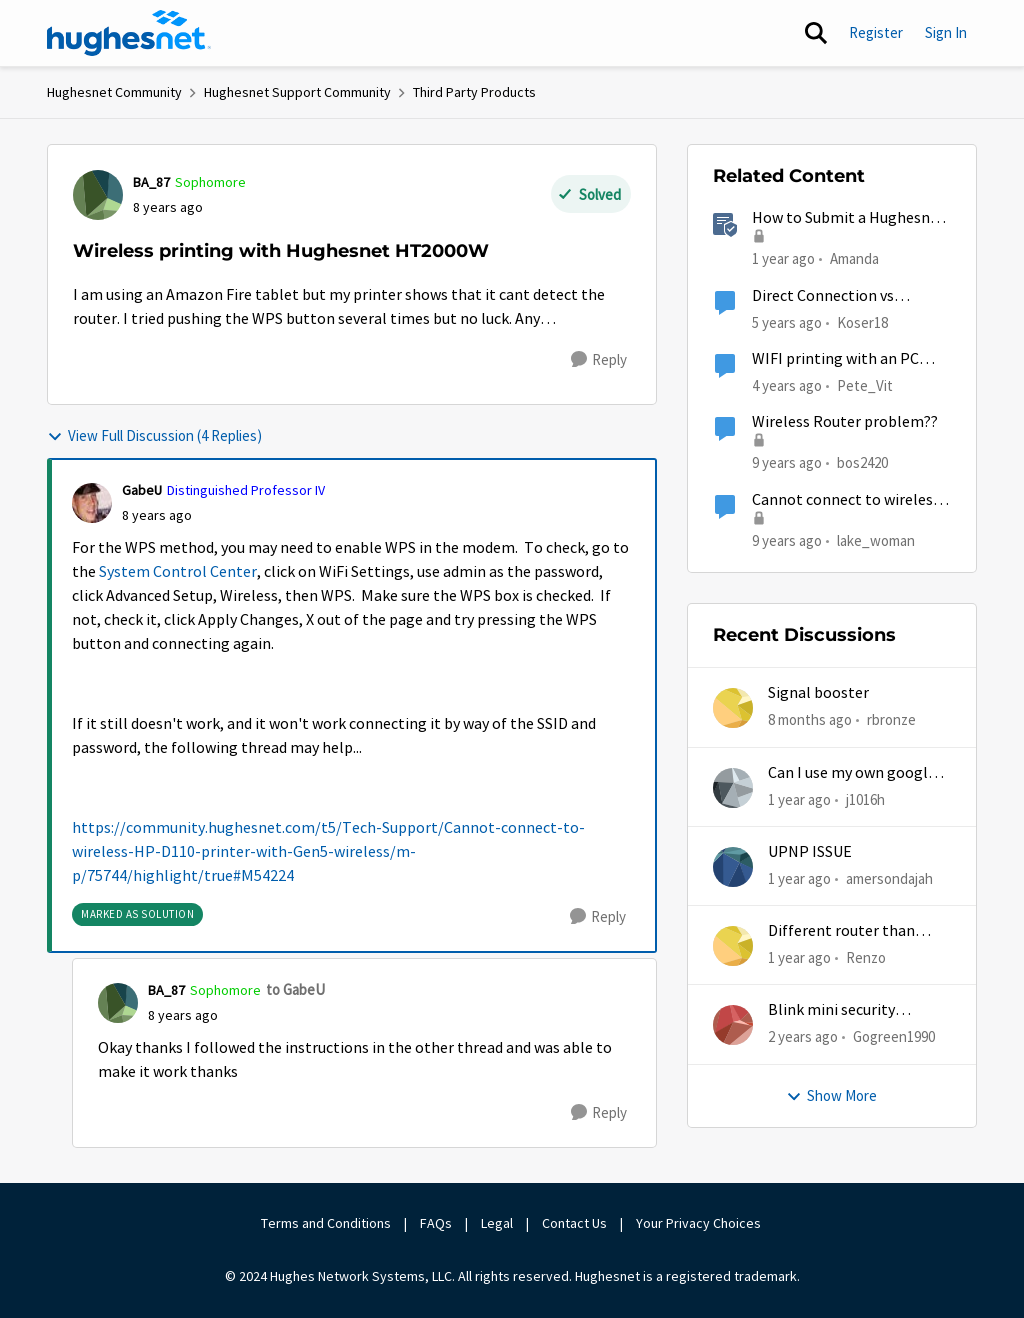 Image resolution: width=1024 pixels, height=1318 pixels. What do you see at coordinates (326, 1223) in the screenshot?
I see `Terms and Conditions` at bounding box center [326, 1223].